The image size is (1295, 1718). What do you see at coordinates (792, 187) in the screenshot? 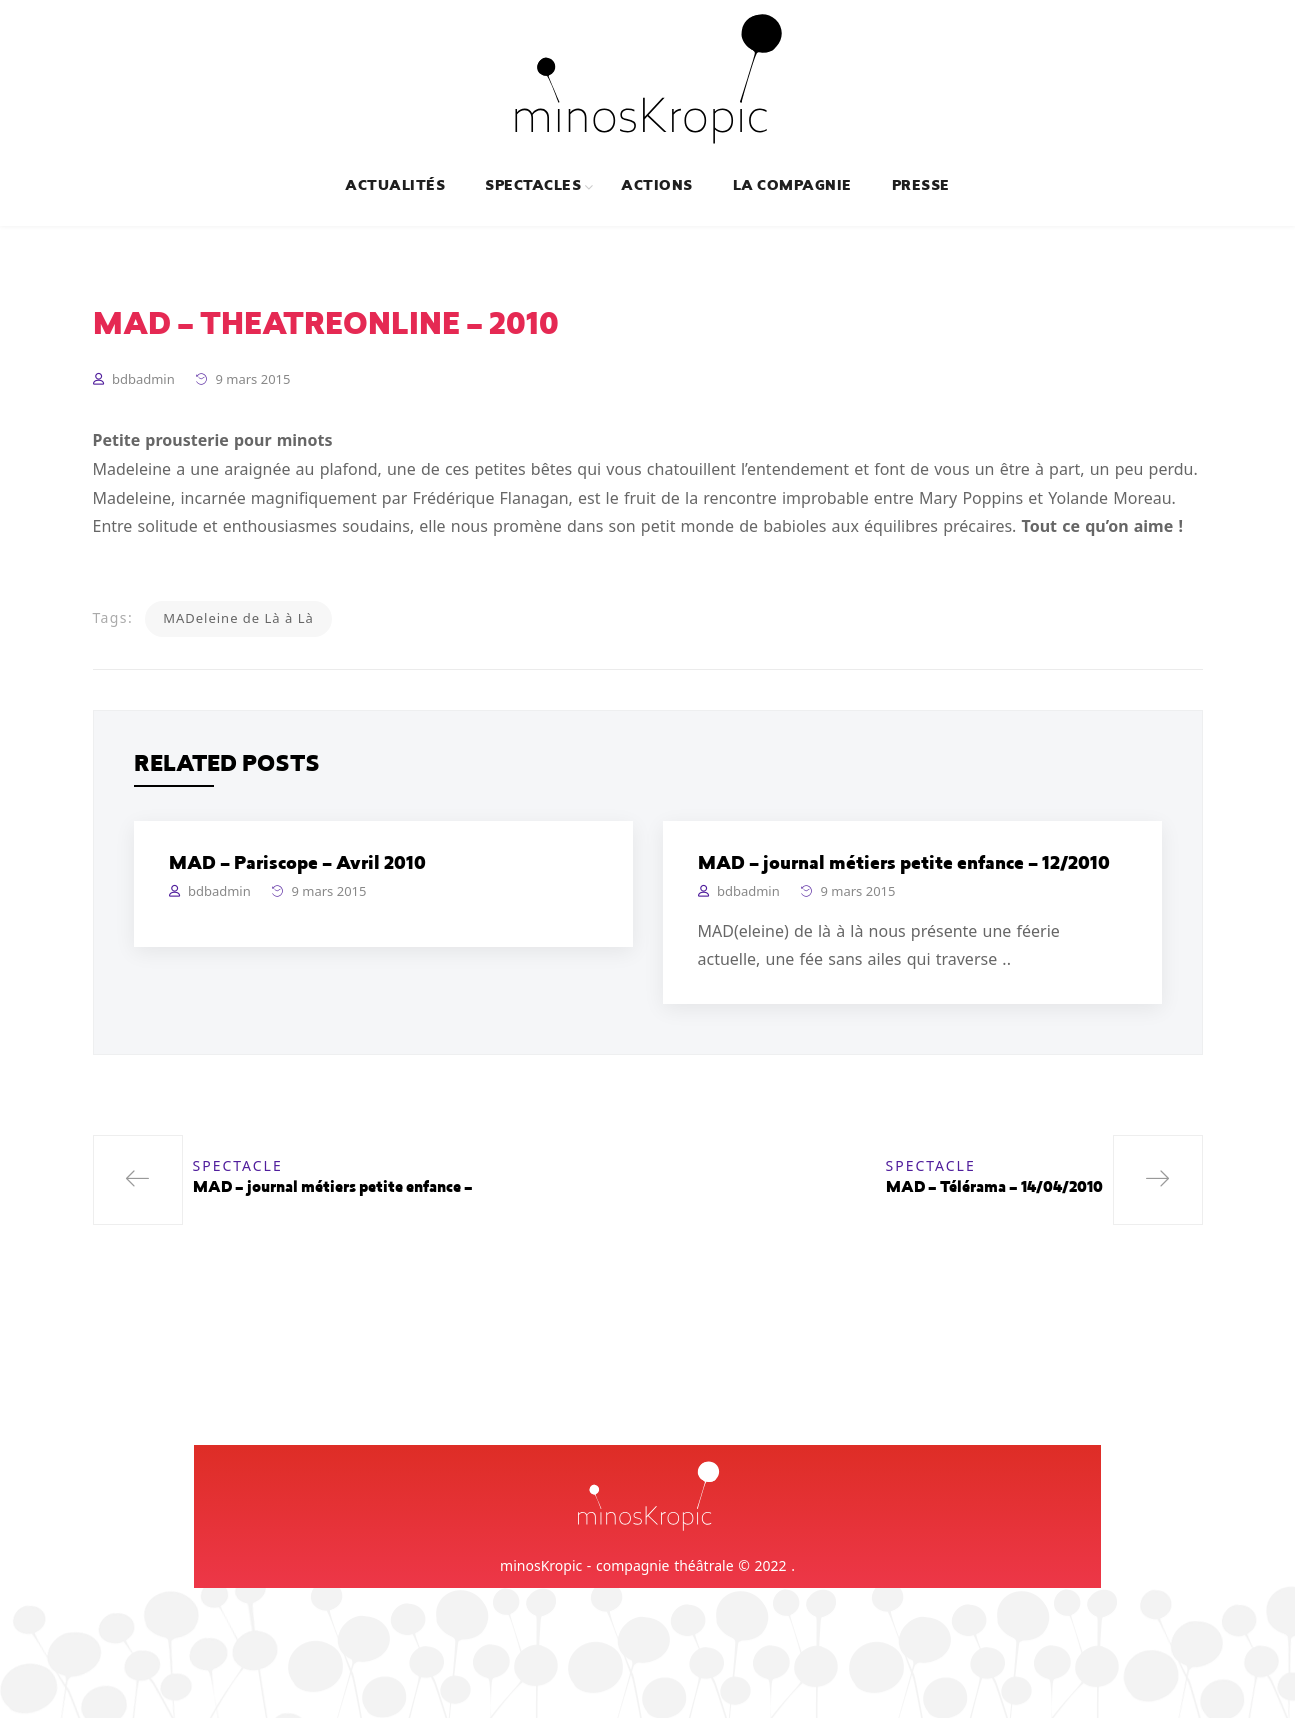
I see `La compagnie` at bounding box center [792, 187].